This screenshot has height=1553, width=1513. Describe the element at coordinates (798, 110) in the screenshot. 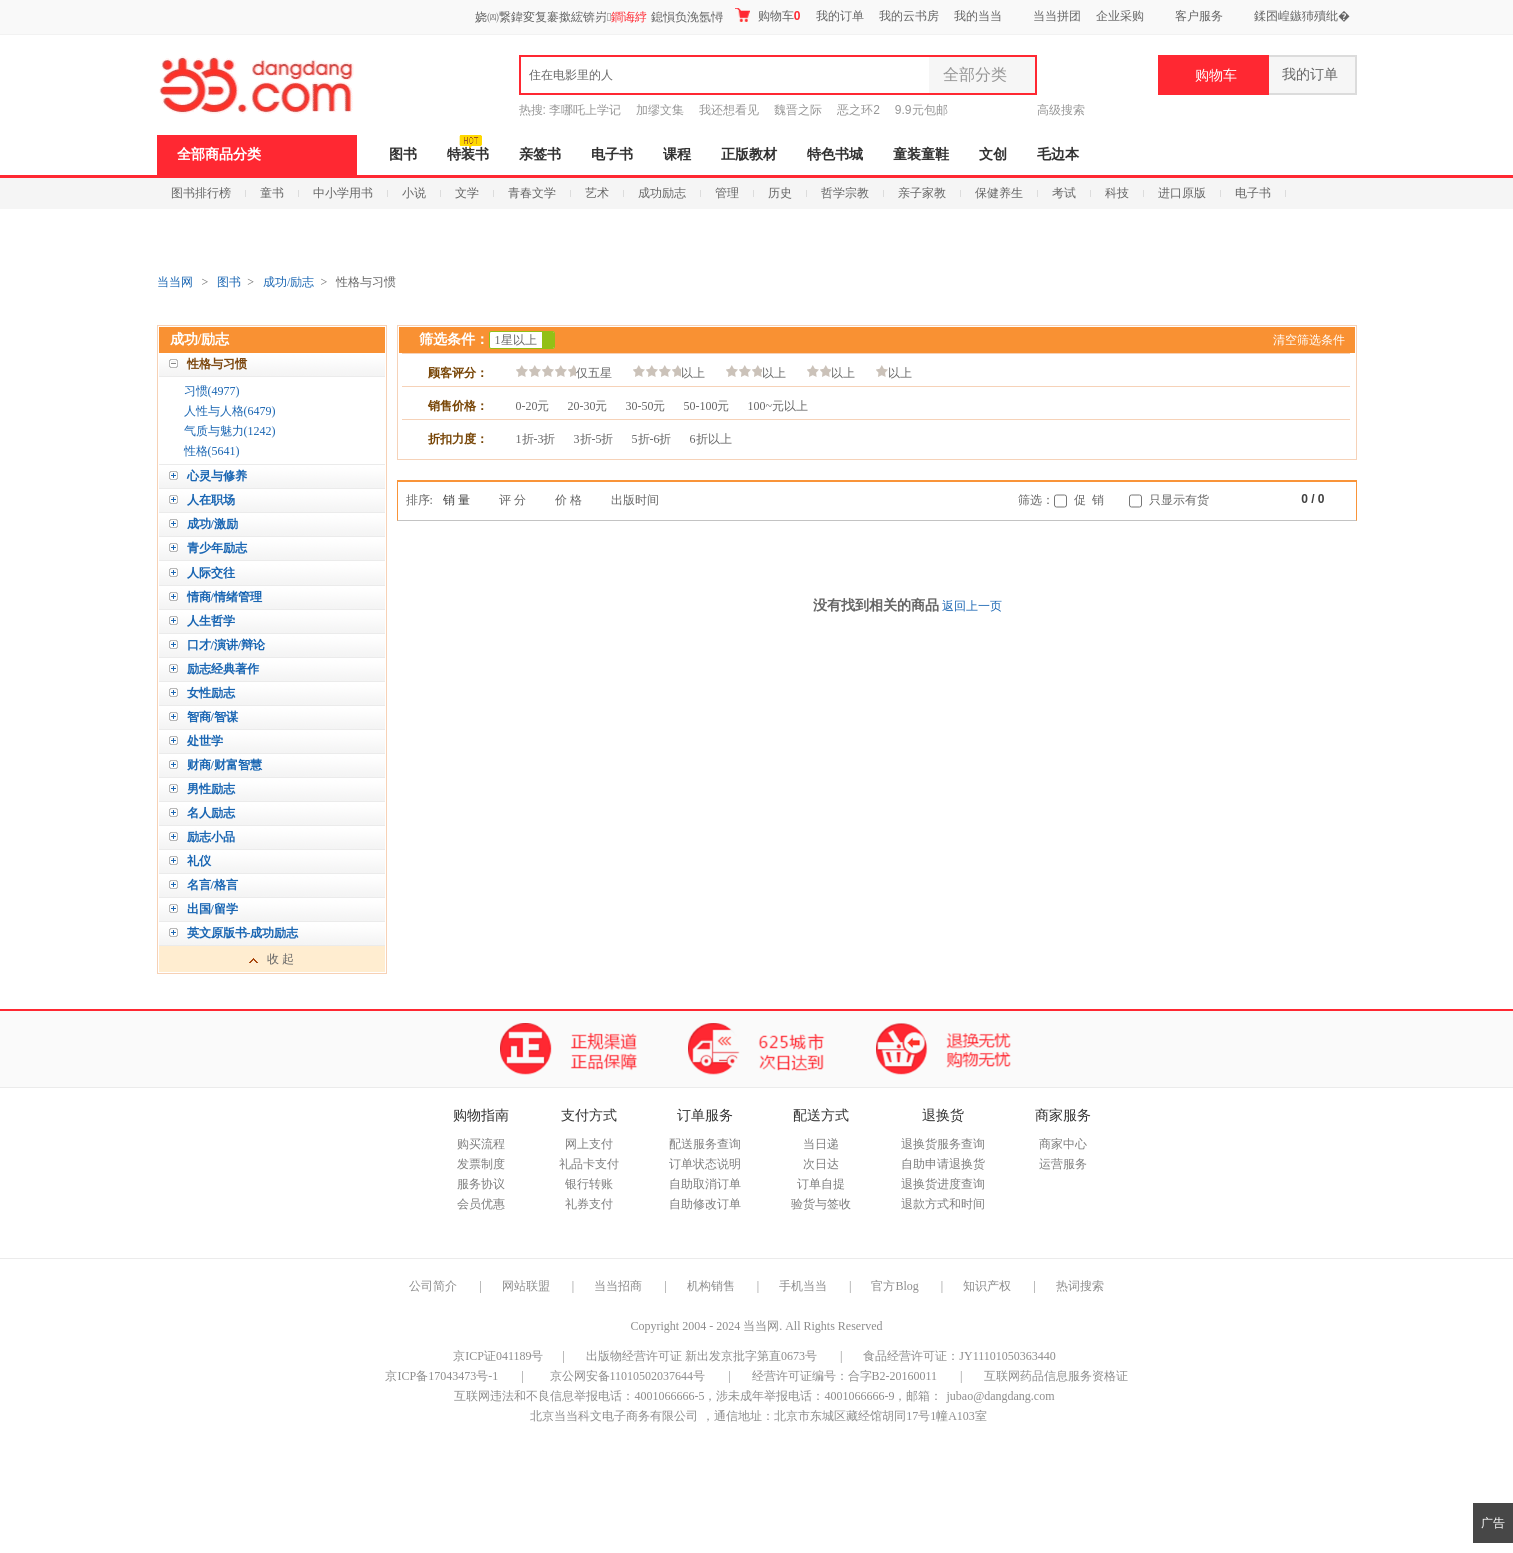

I see `魏晋之际` at that location.